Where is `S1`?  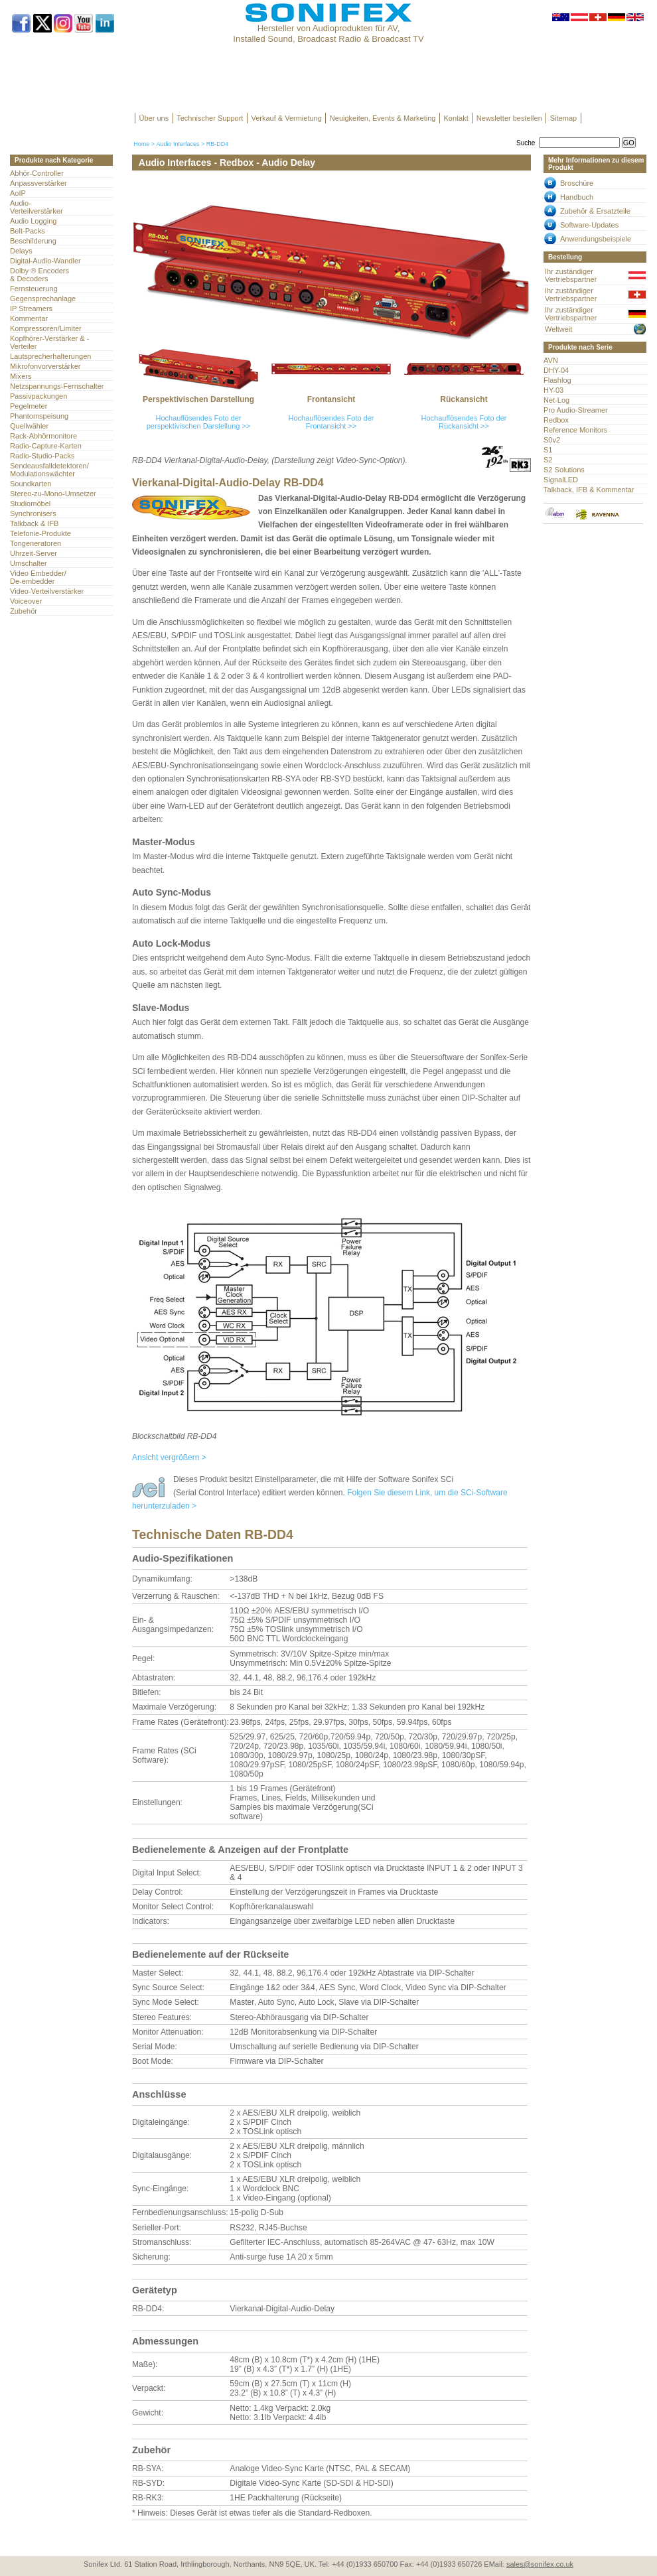 S1 is located at coordinates (548, 450).